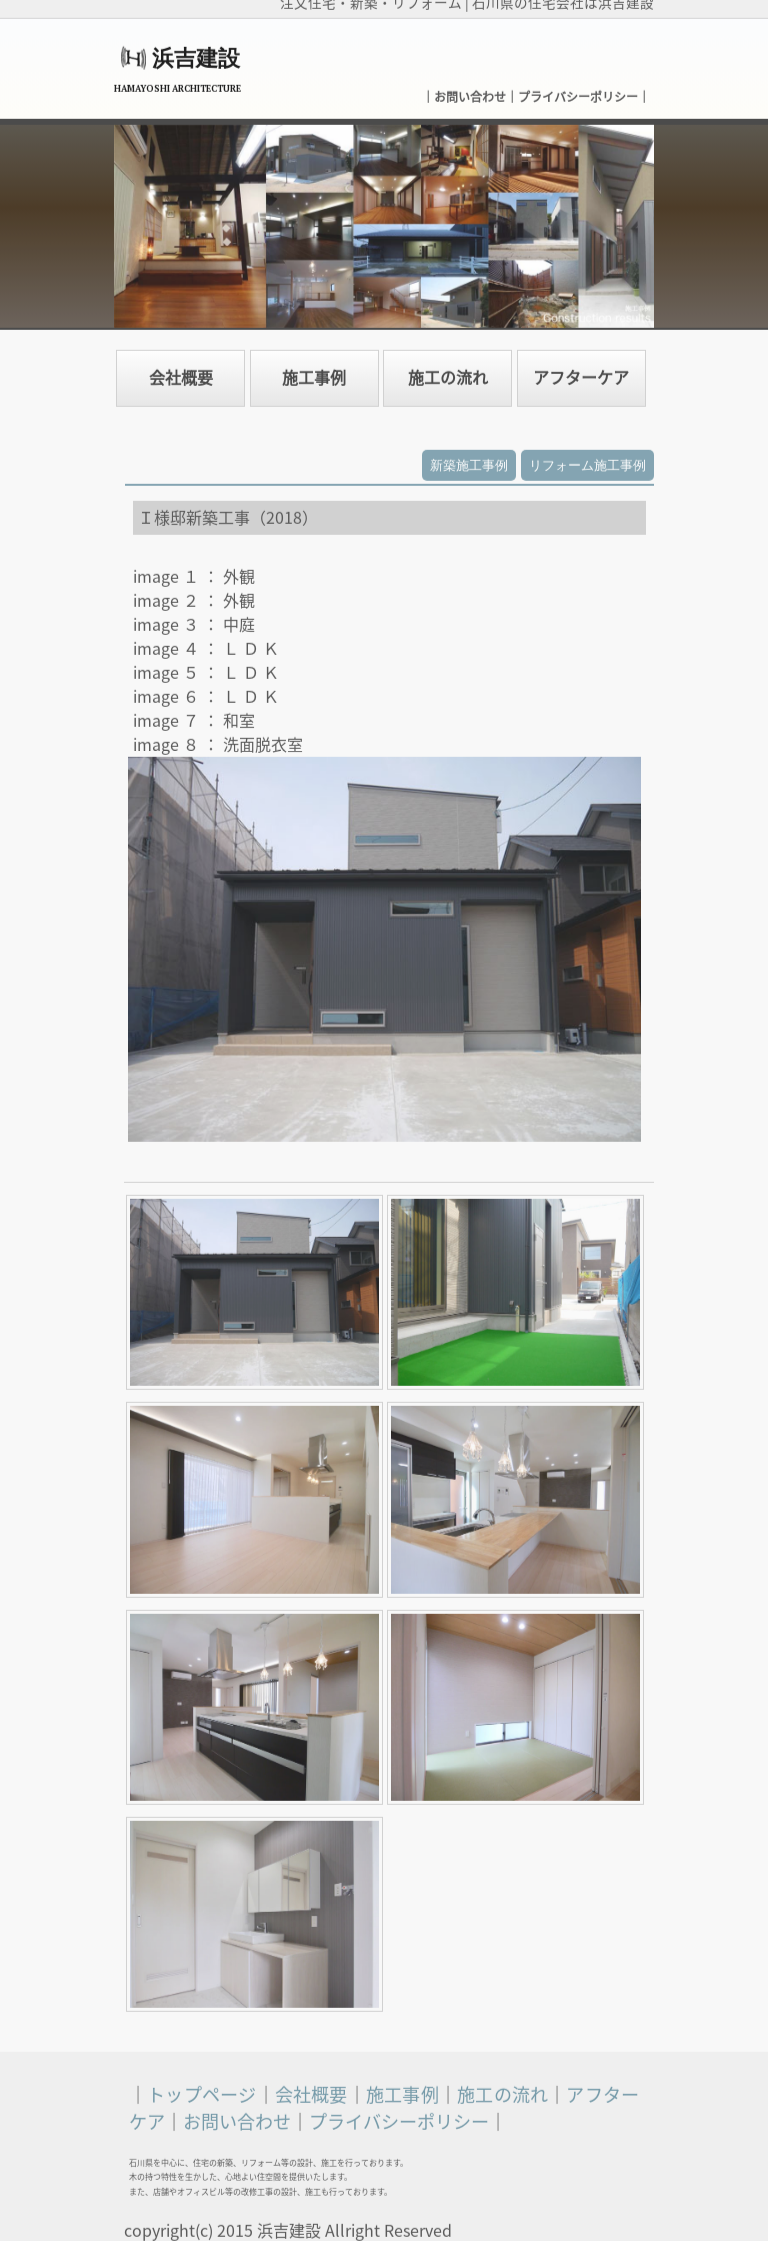 The image size is (768, 2241). What do you see at coordinates (201, 2088) in the screenshot?
I see `トップページ` at bounding box center [201, 2088].